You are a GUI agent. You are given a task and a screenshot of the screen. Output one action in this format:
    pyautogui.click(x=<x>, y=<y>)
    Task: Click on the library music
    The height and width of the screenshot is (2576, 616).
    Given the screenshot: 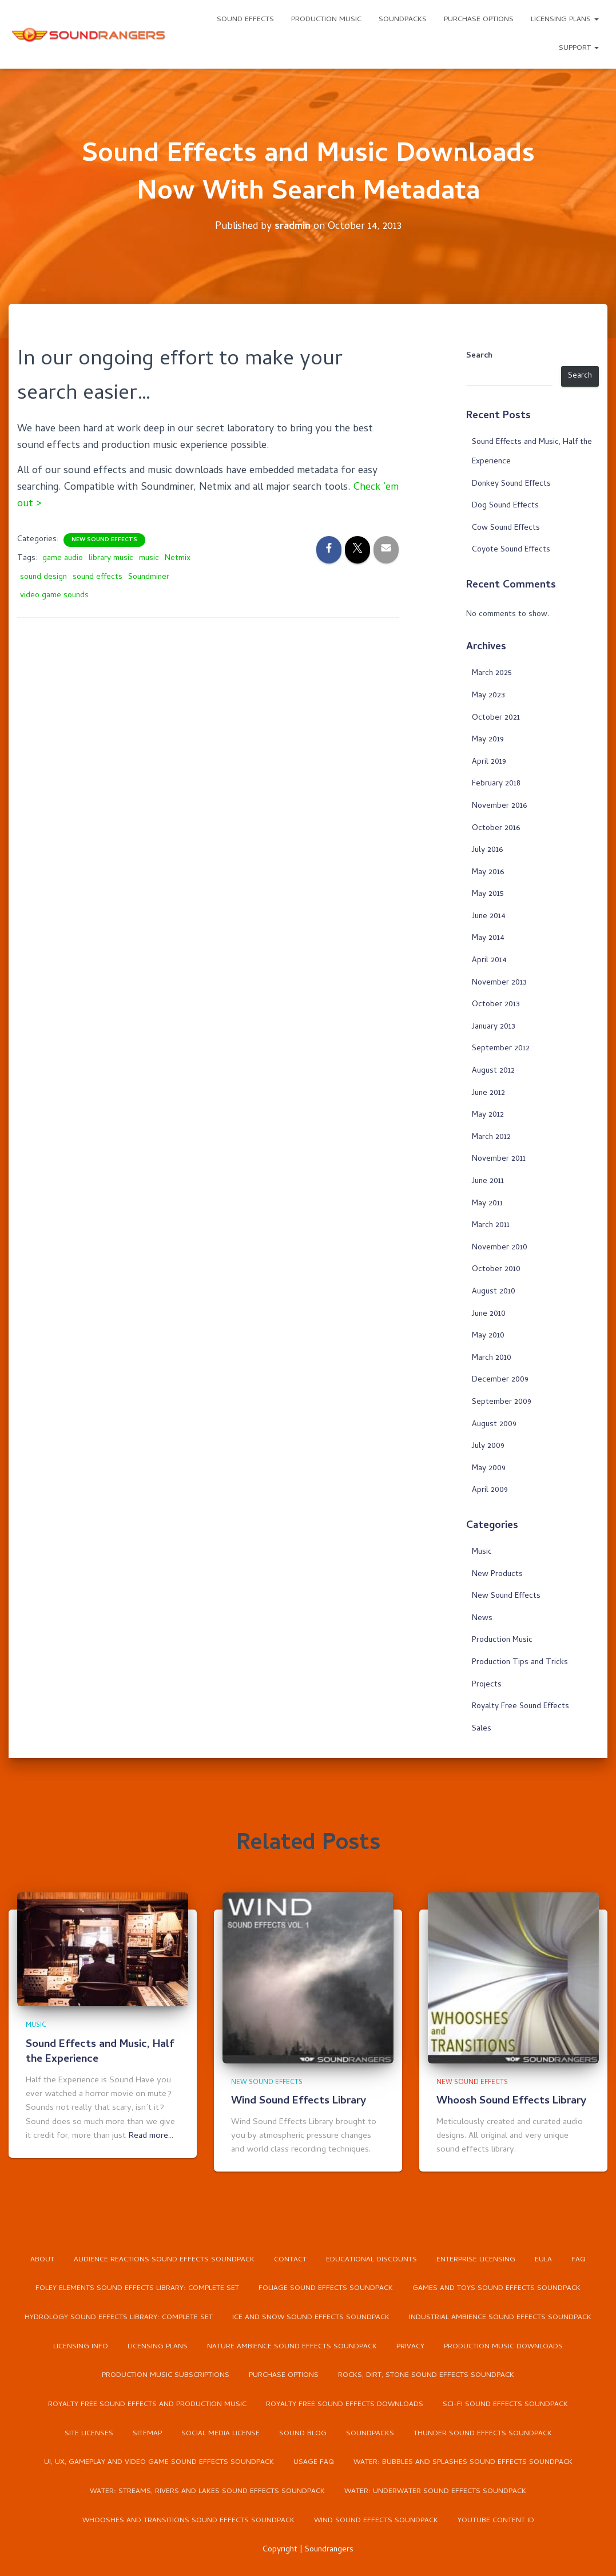 What is the action you would take?
    pyautogui.click(x=111, y=558)
    